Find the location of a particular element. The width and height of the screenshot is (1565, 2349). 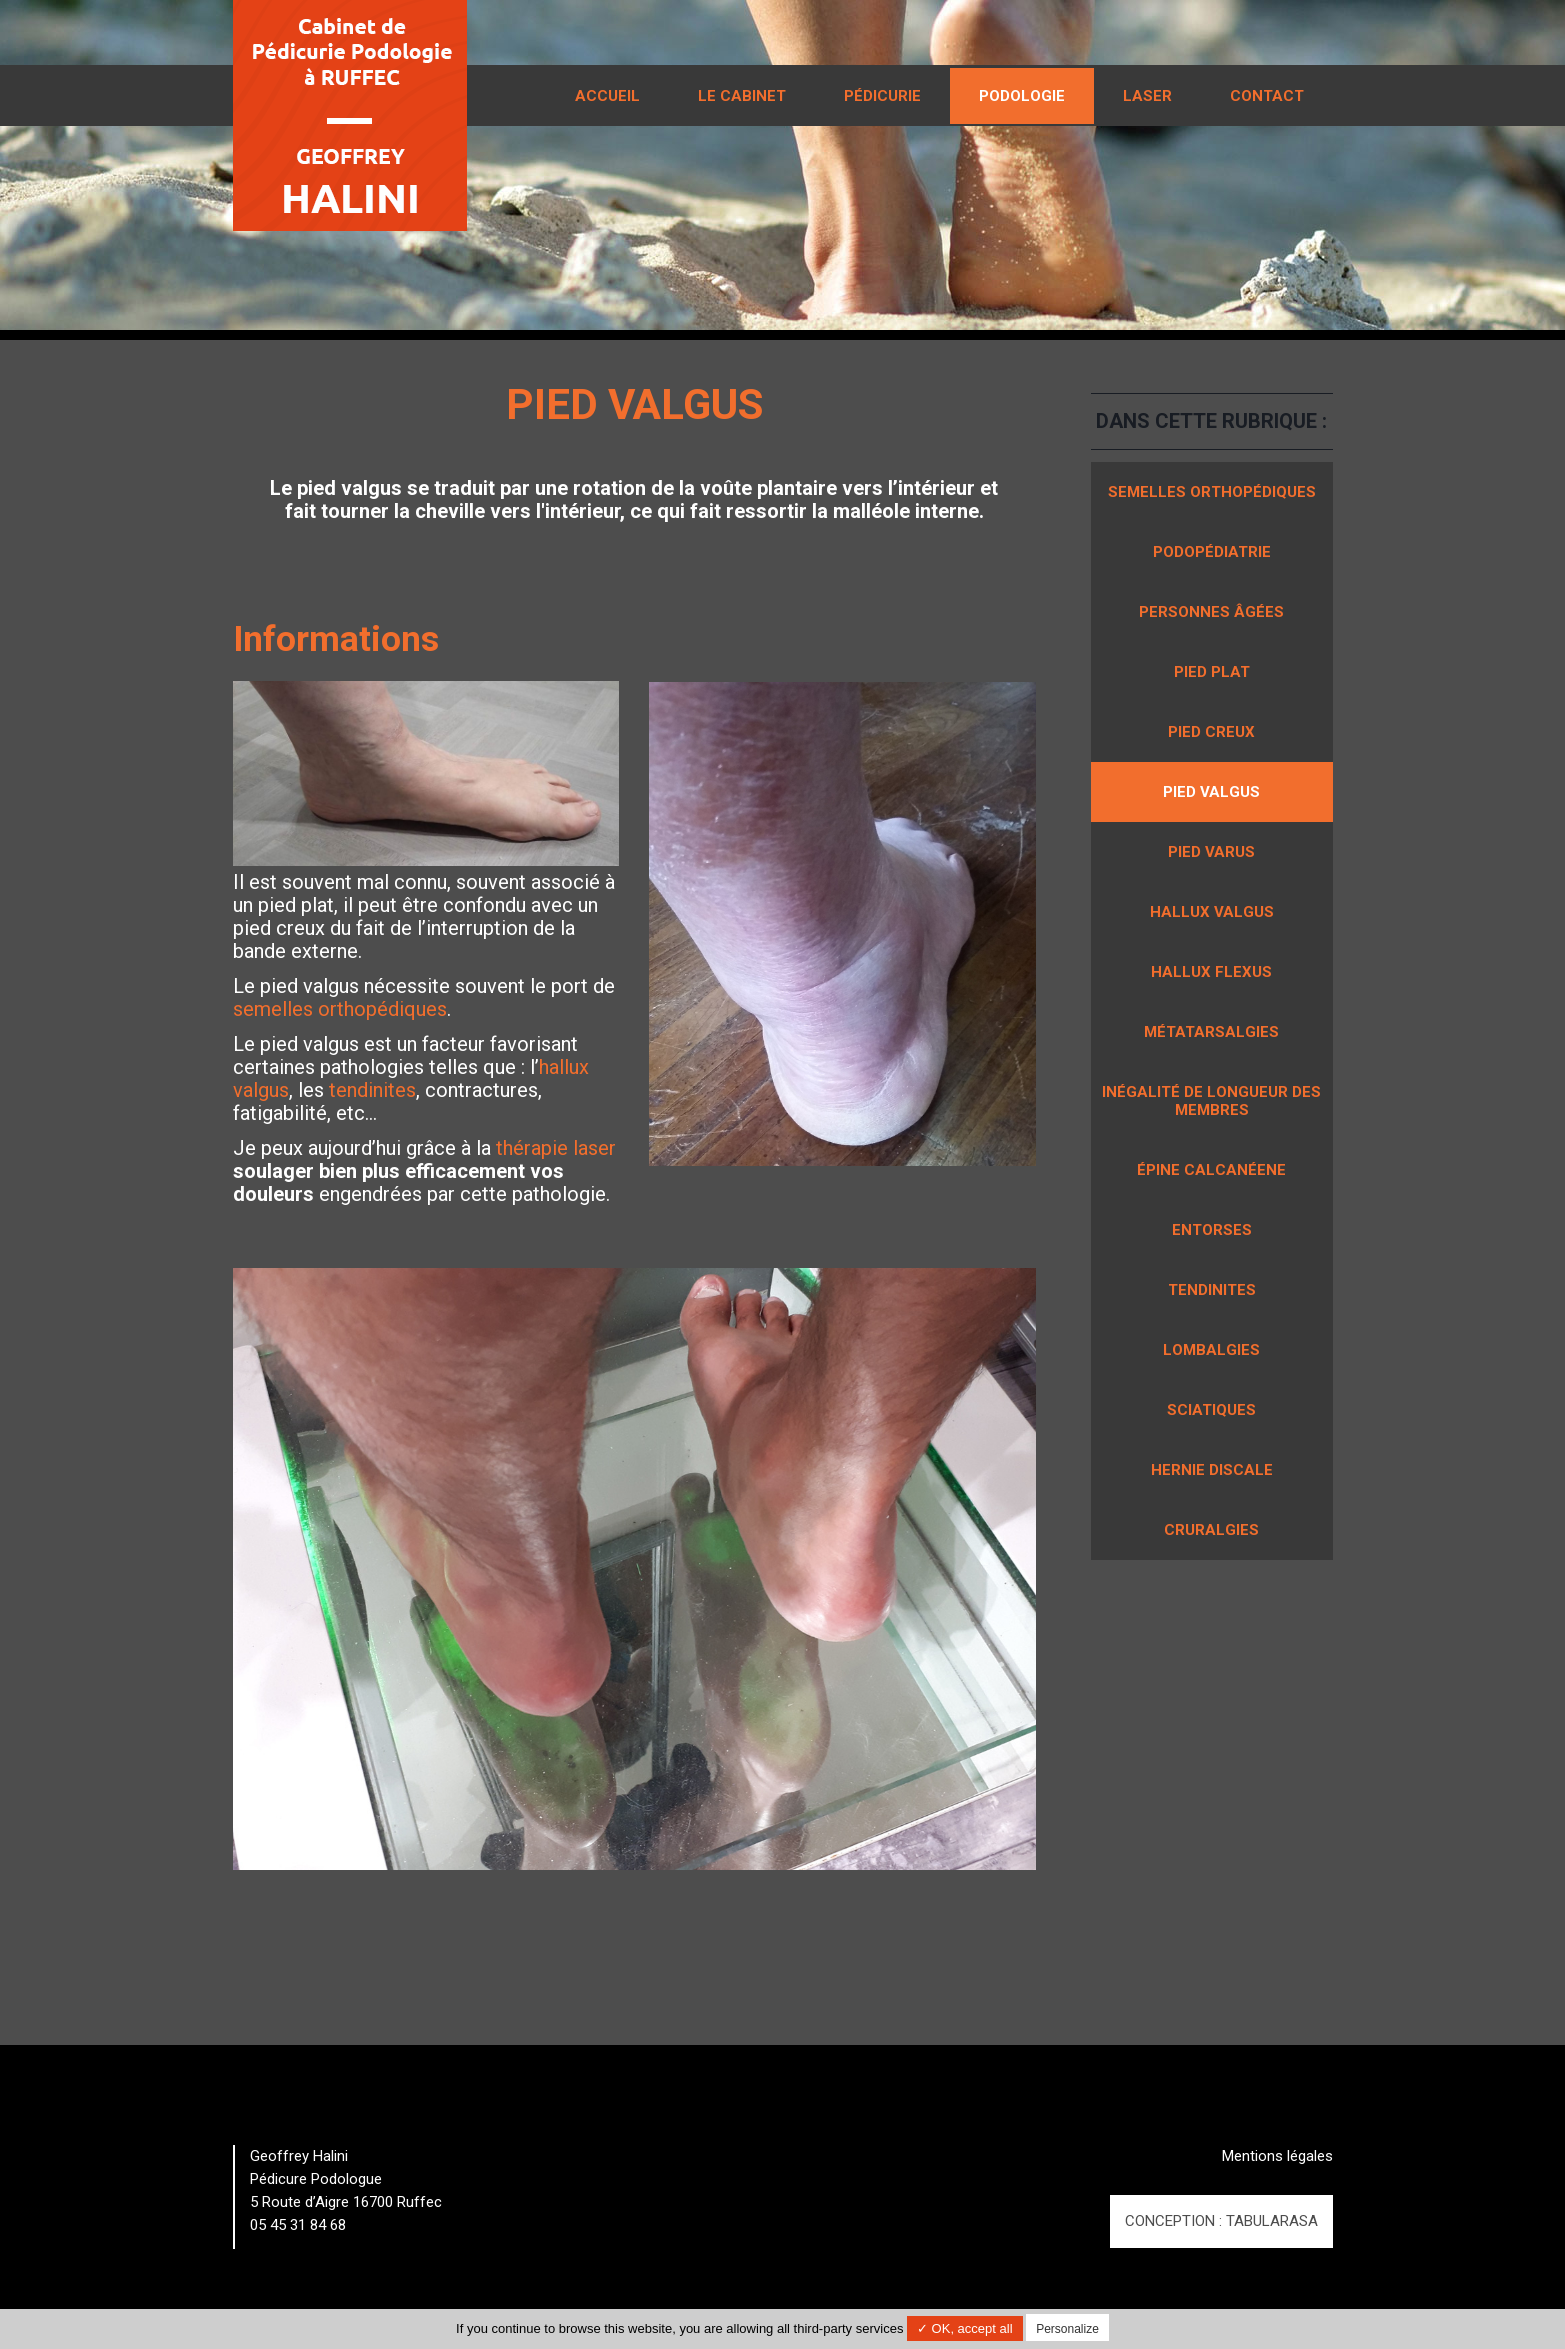

Entorses is located at coordinates (1212, 1230).